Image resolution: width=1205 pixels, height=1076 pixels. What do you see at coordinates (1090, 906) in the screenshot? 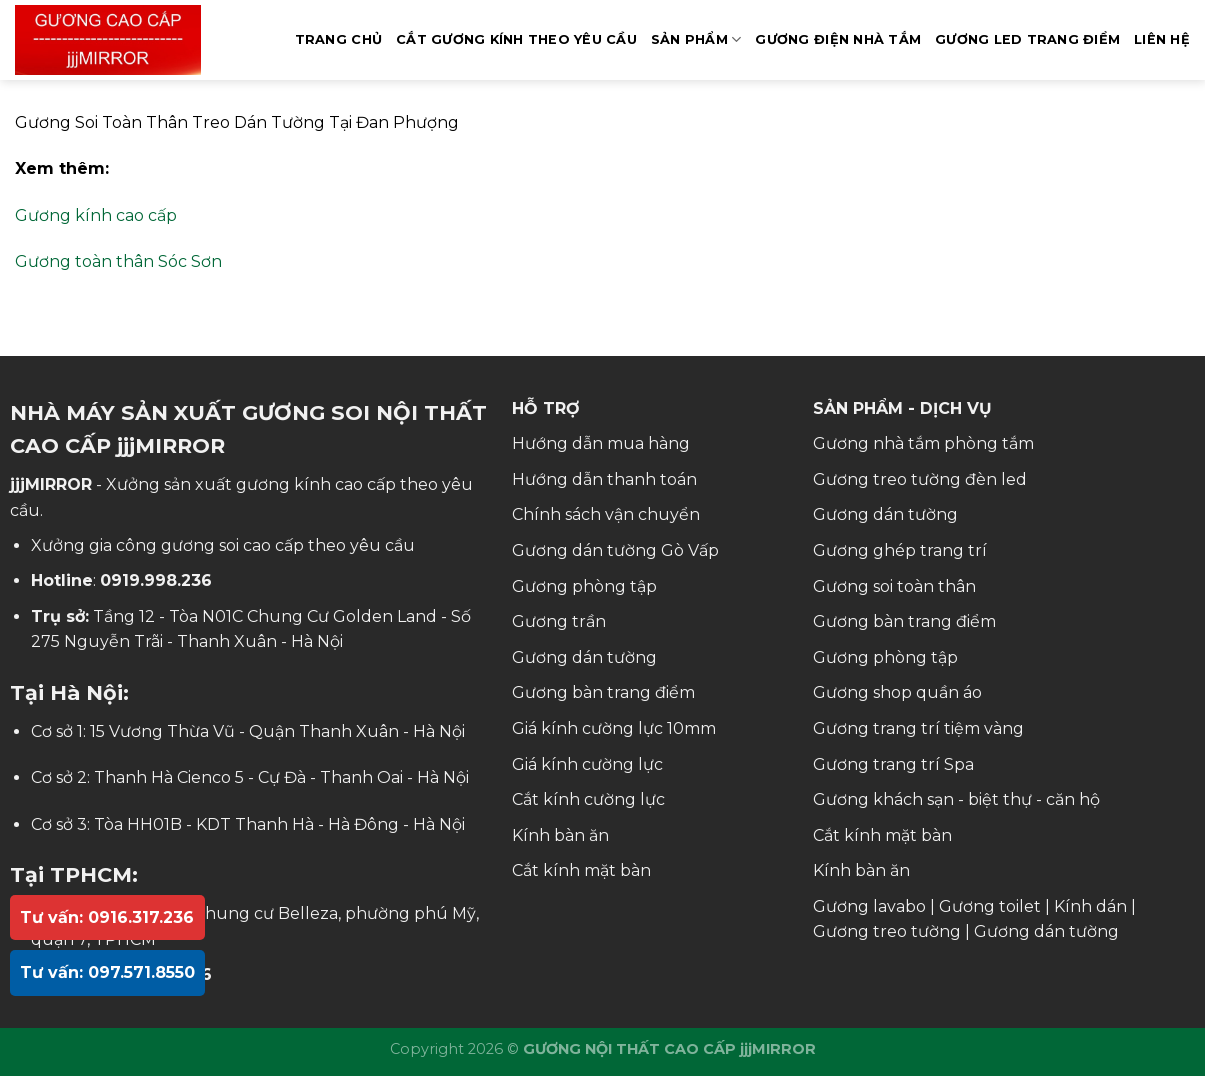
I see `Kính dán` at bounding box center [1090, 906].